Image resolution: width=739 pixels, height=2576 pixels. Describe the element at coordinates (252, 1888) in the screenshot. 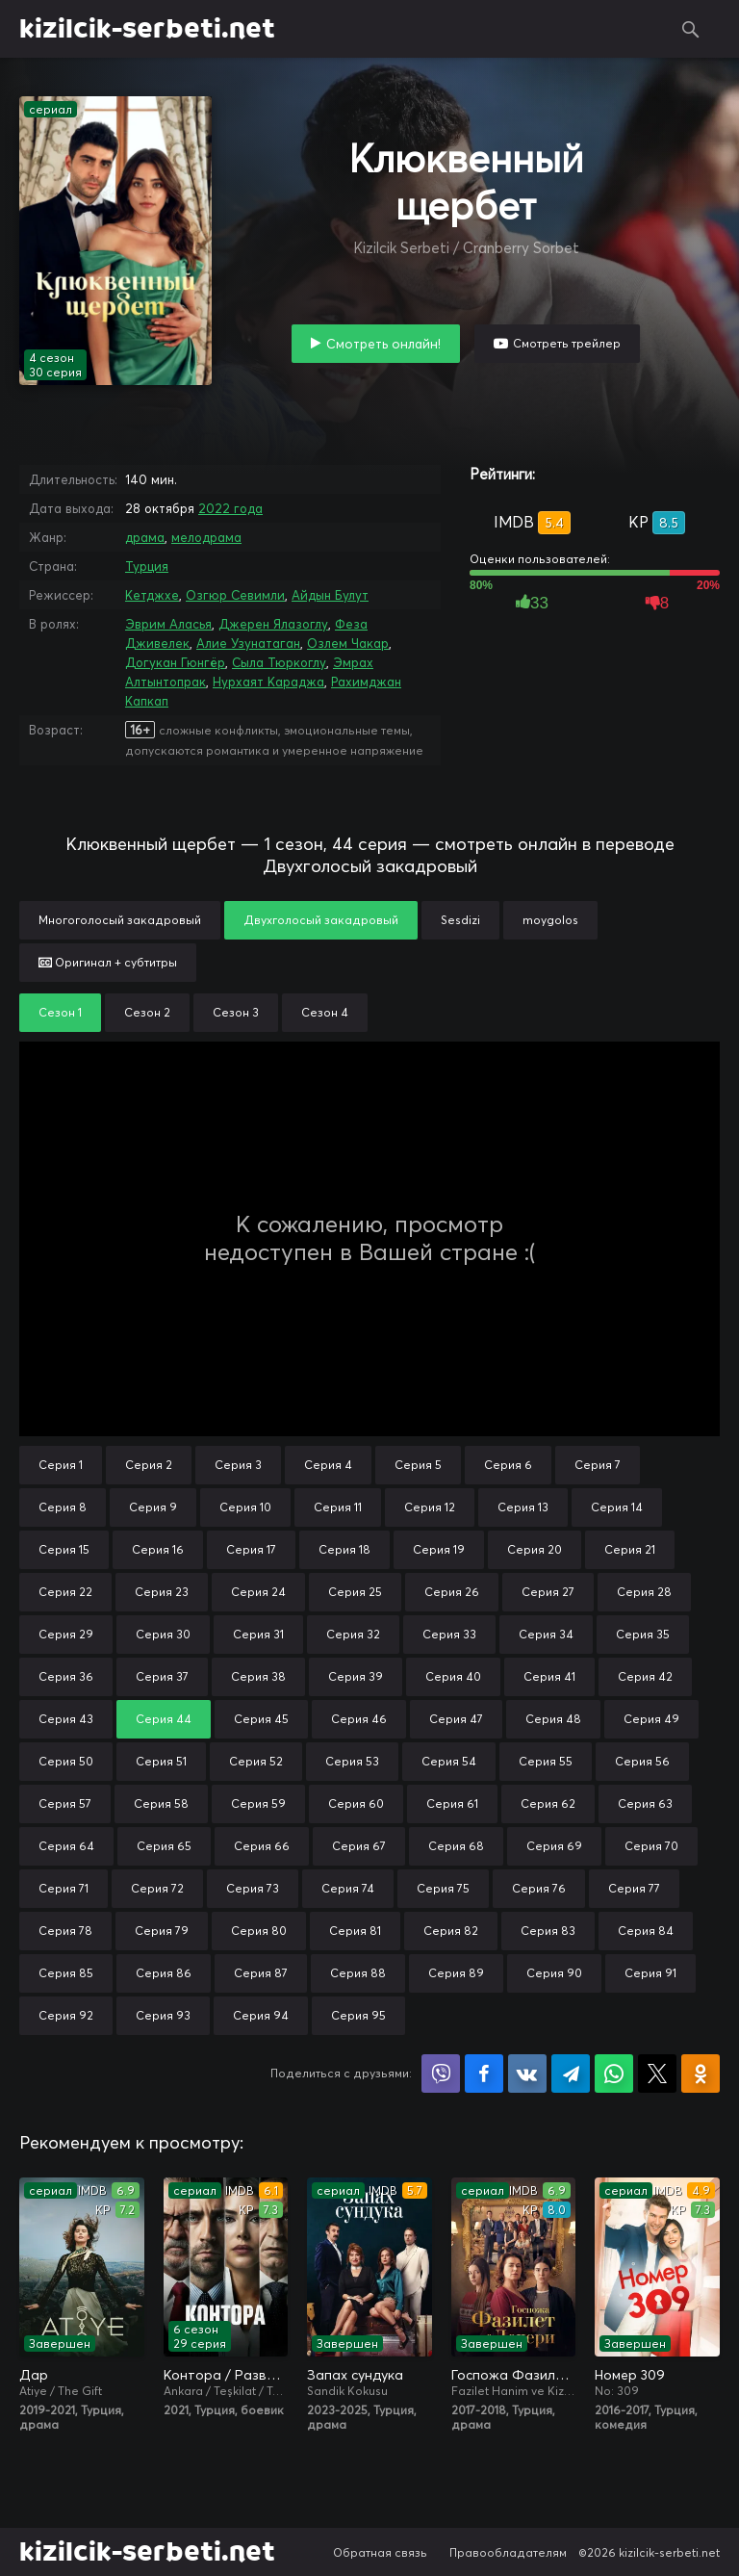

I see `Серия 73` at that location.